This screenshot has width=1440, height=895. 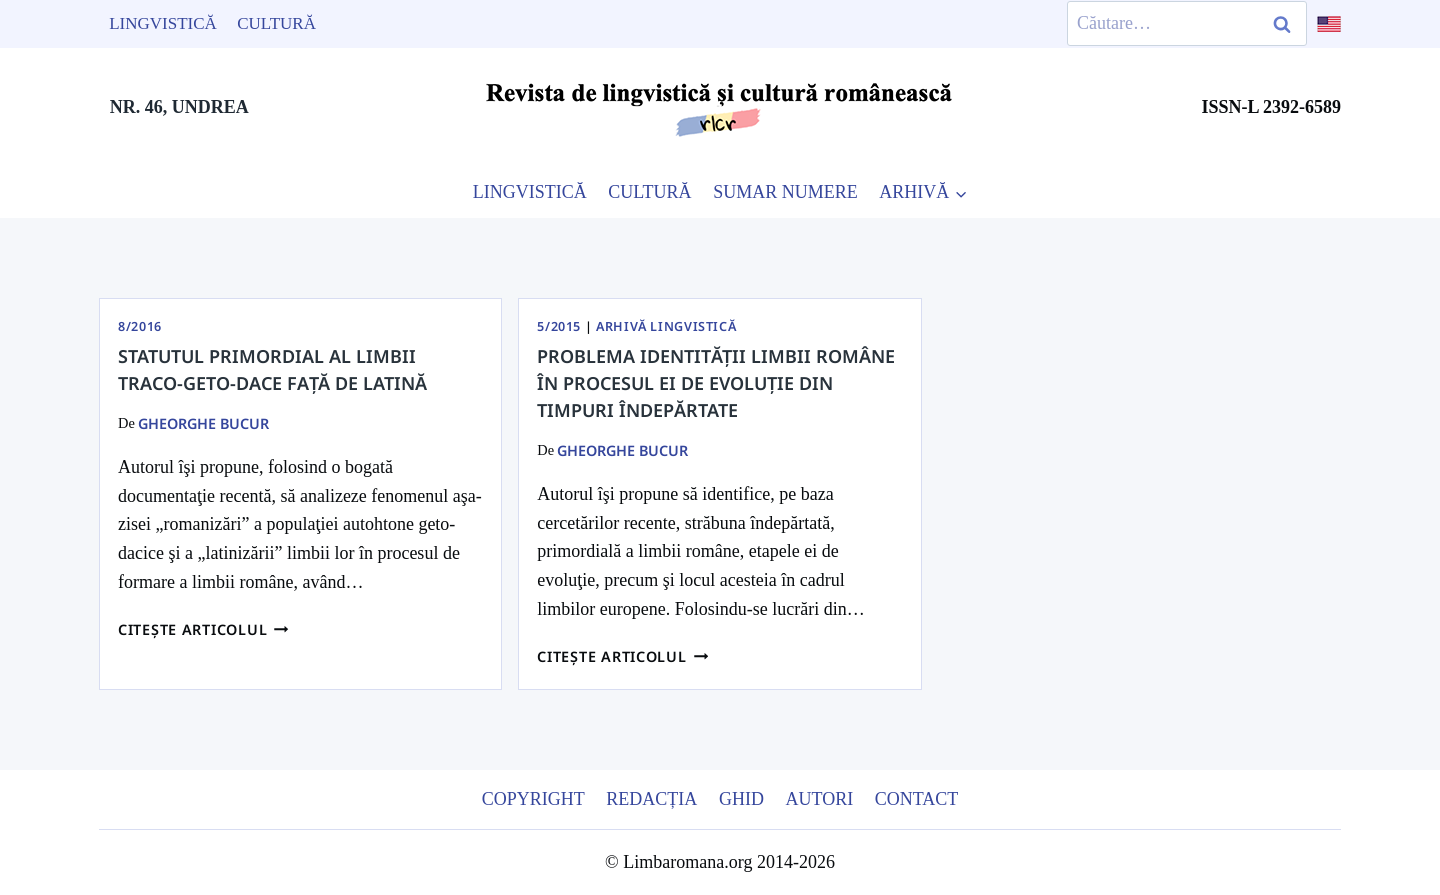 What do you see at coordinates (917, 799) in the screenshot?
I see `Contact` at bounding box center [917, 799].